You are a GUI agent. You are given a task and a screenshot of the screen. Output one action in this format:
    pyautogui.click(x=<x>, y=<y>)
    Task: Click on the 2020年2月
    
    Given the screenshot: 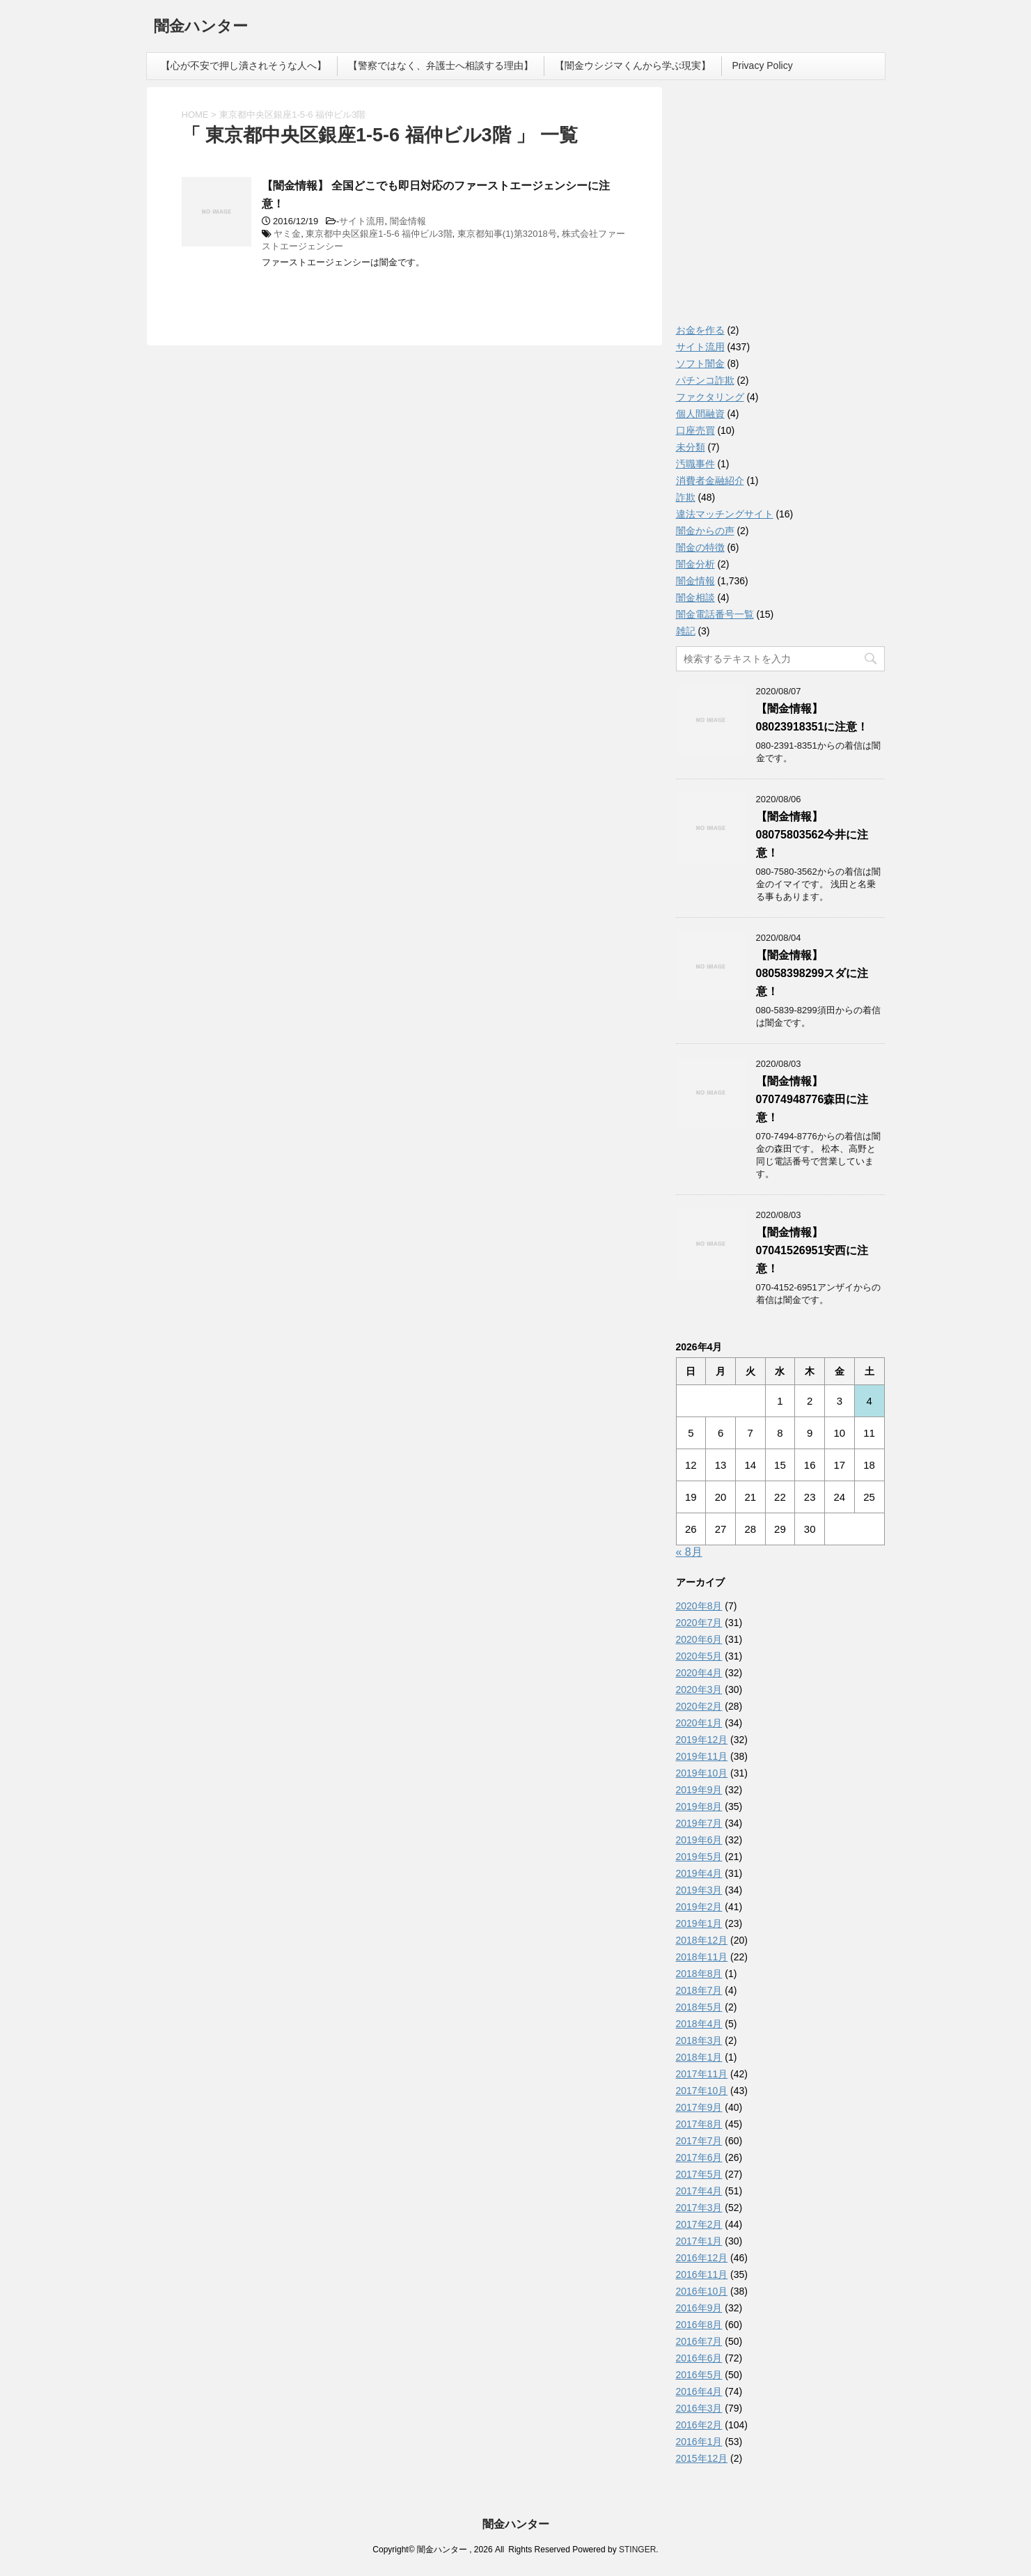 What is the action you would take?
    pyautogui.click(x=699, y=1706)
    